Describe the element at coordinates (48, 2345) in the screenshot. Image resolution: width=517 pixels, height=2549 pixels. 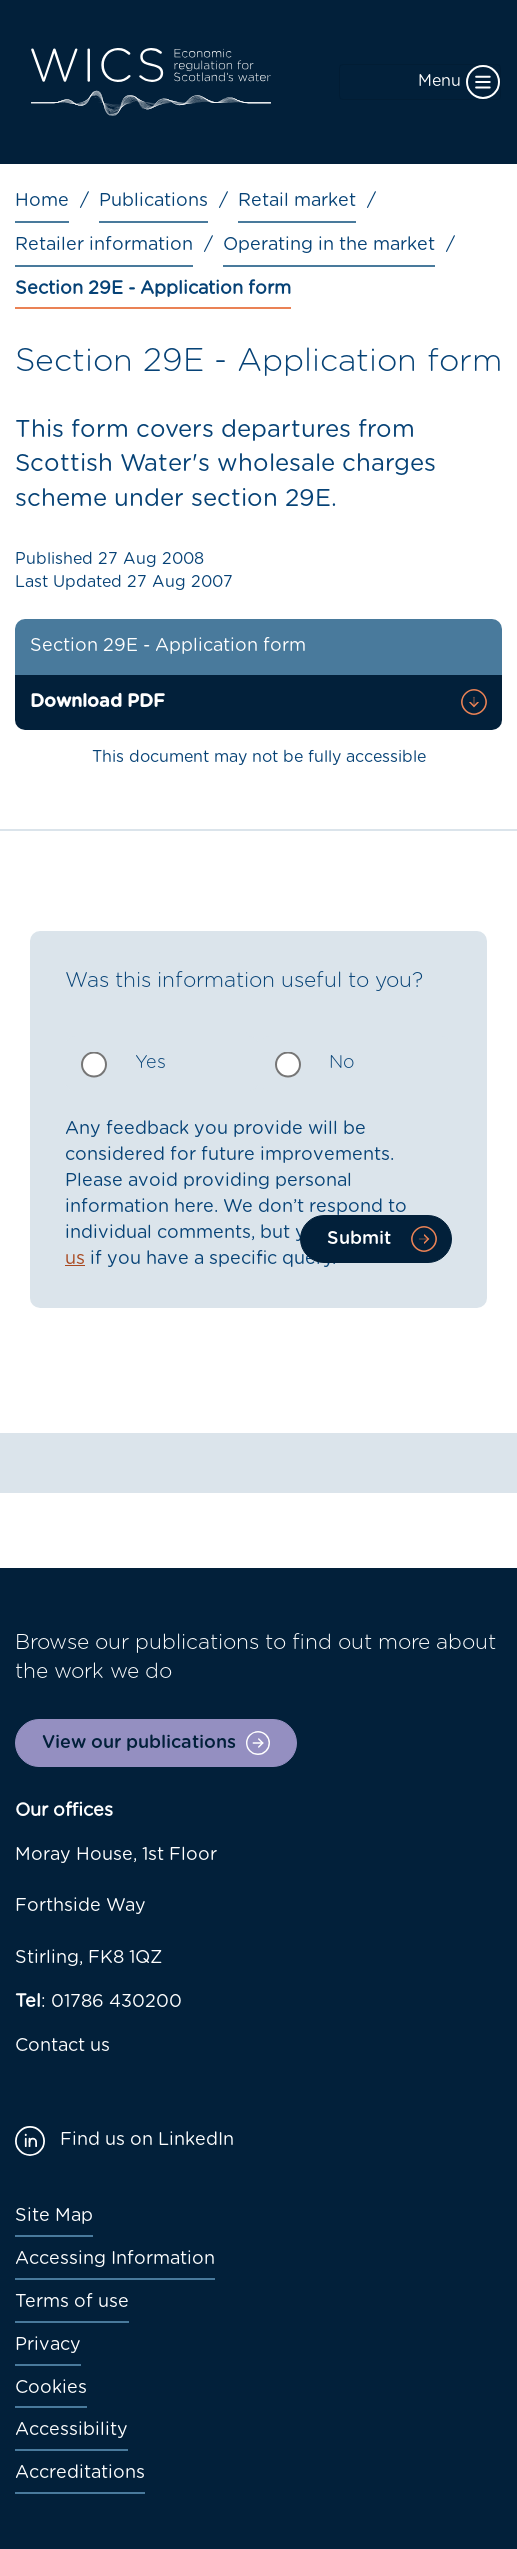
I see `Privacy` at that location.